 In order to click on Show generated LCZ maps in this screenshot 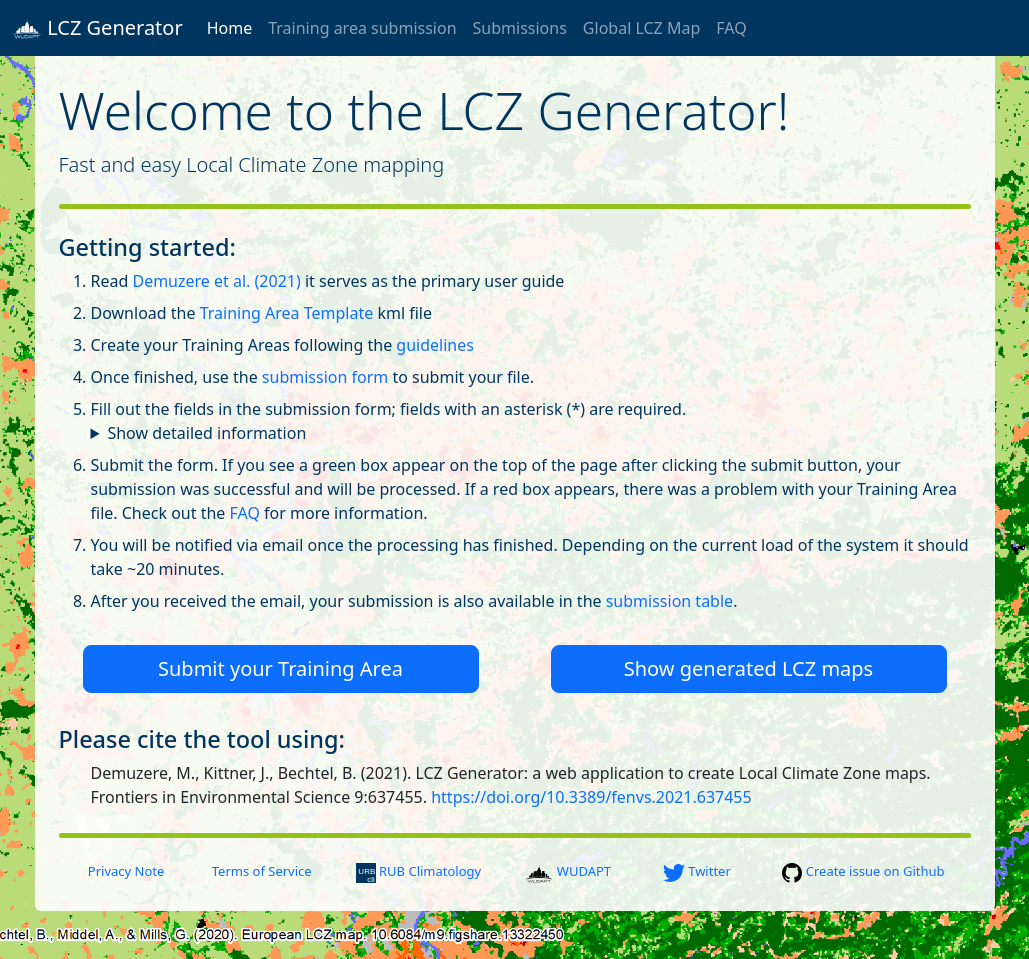, I will do `click(748, 668)`.